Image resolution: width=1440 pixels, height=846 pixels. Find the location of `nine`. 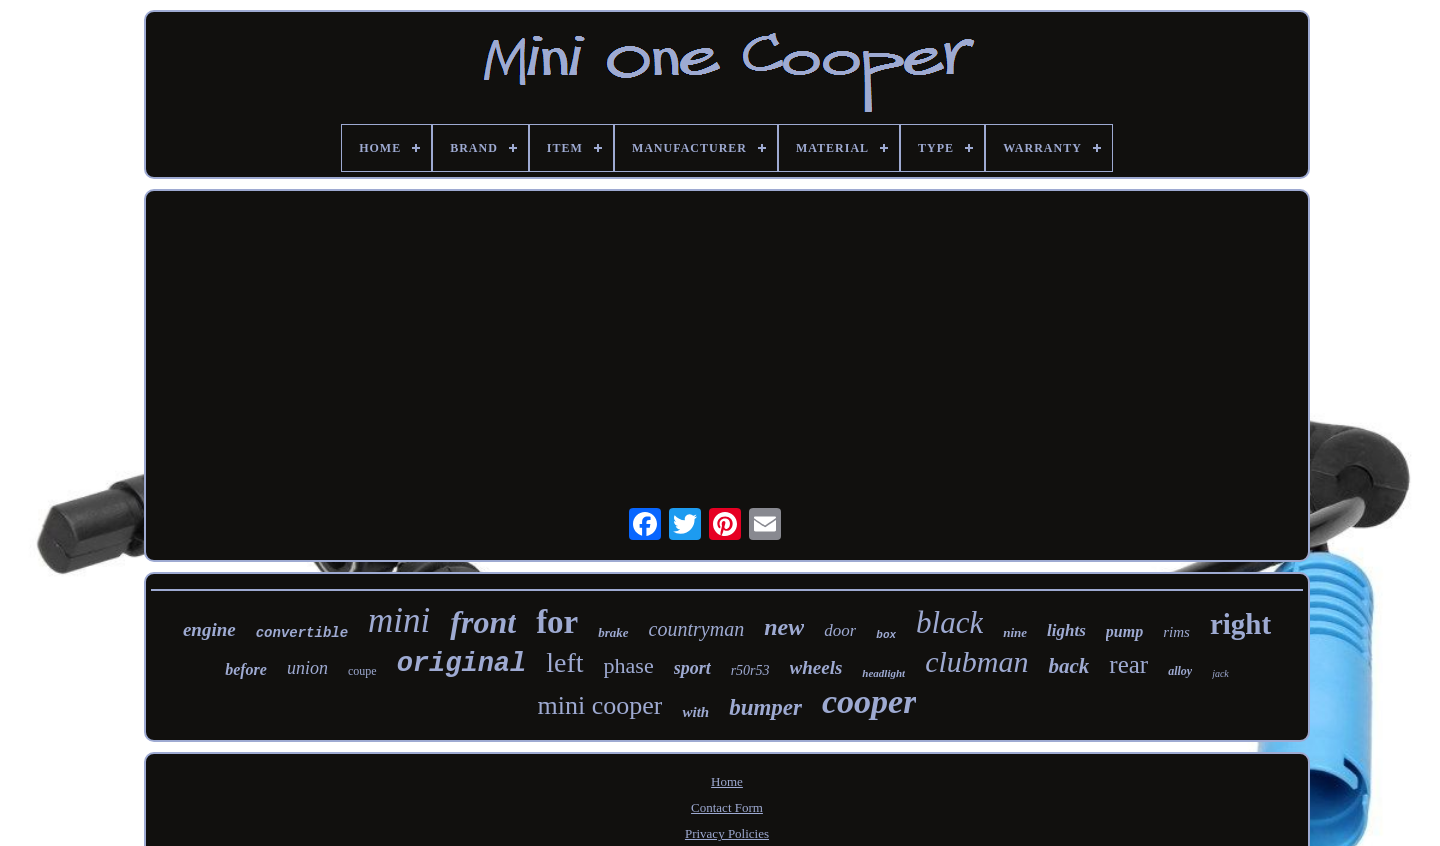

nine is located at coordinates (1015, 632).